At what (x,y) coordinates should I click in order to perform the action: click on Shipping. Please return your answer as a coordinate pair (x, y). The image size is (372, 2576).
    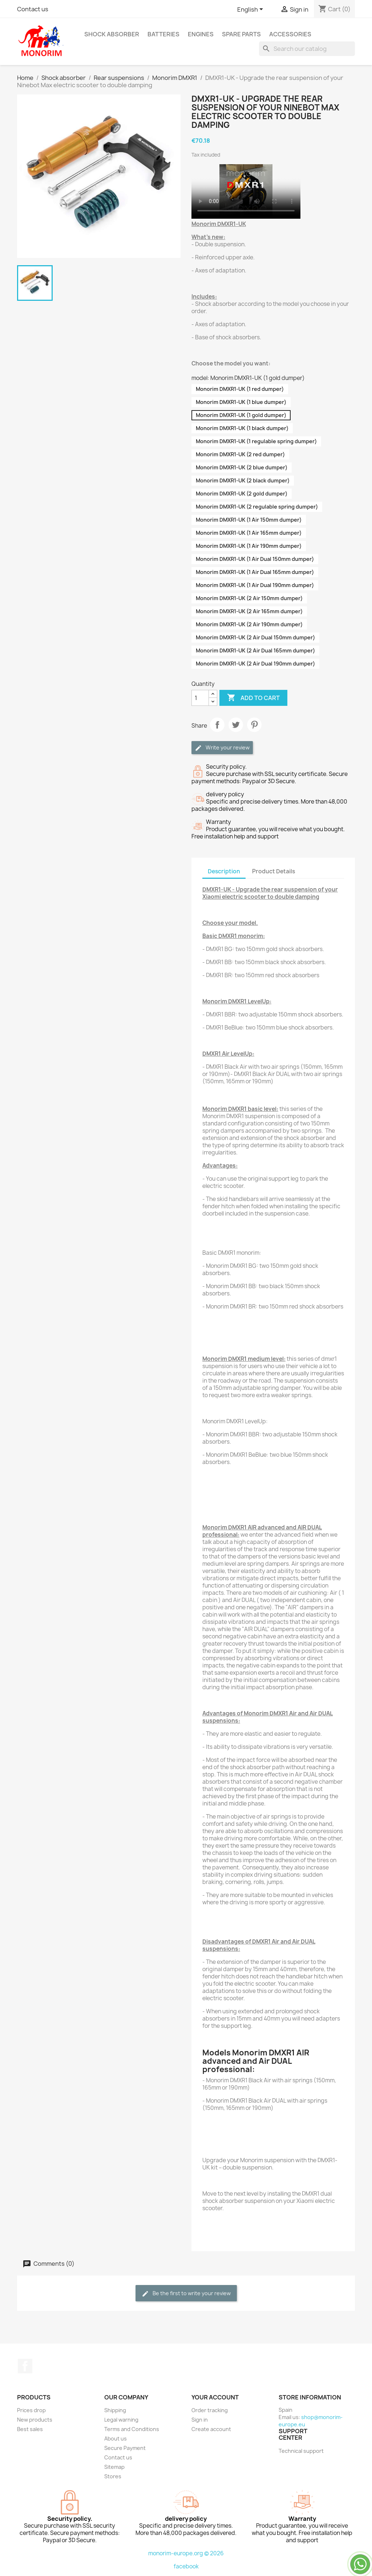
    Looking at the image, I should click on (115, 2410).